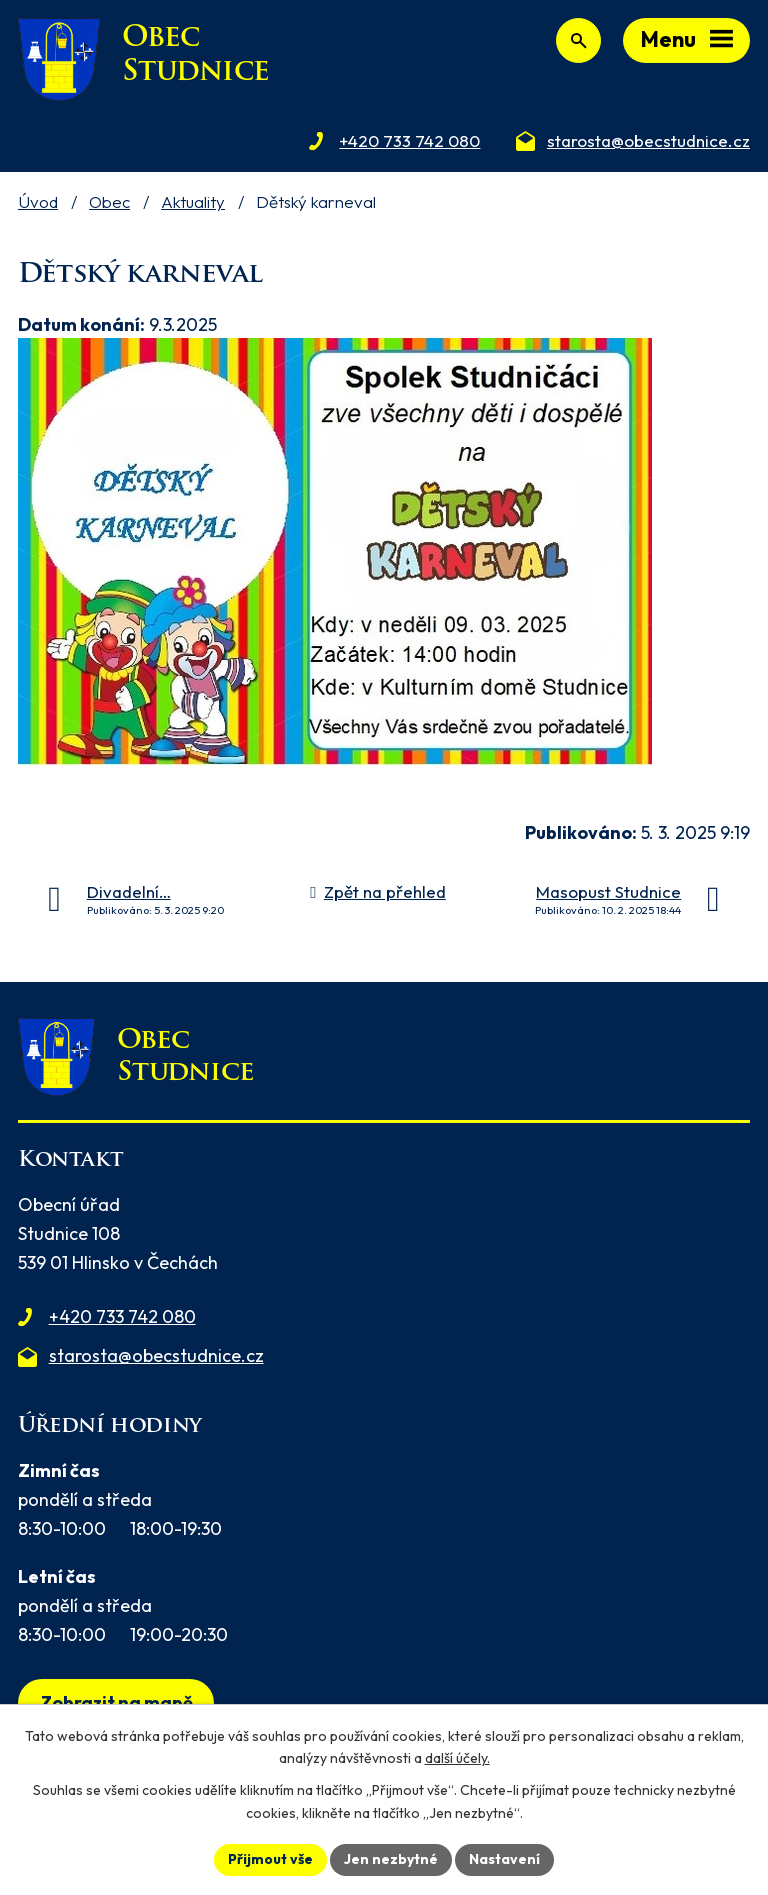 This screenshot has width=768, height=1895. Describe the element at coordinates (457, 1759) in the screenshot. I see `další účely.` at that location.